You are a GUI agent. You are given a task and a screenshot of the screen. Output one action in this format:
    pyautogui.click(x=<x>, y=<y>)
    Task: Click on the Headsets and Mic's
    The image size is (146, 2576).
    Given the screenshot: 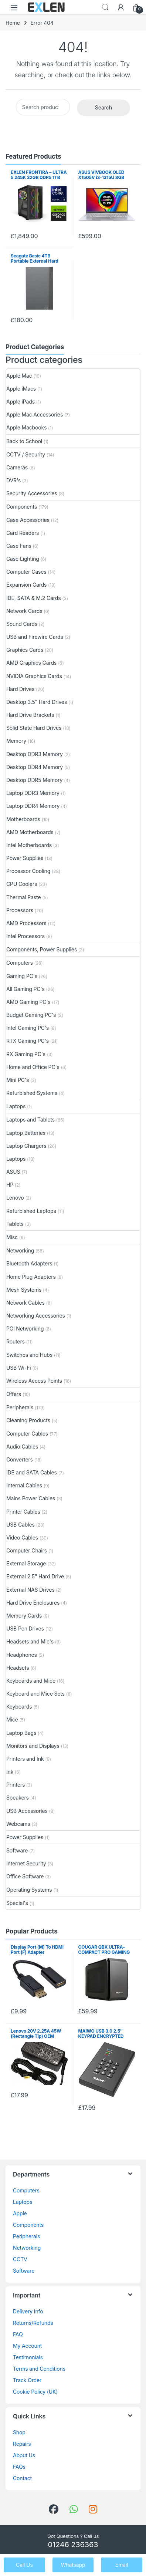 What is the action you would take?
    pyautogui.click(x=30, y=1641)
    